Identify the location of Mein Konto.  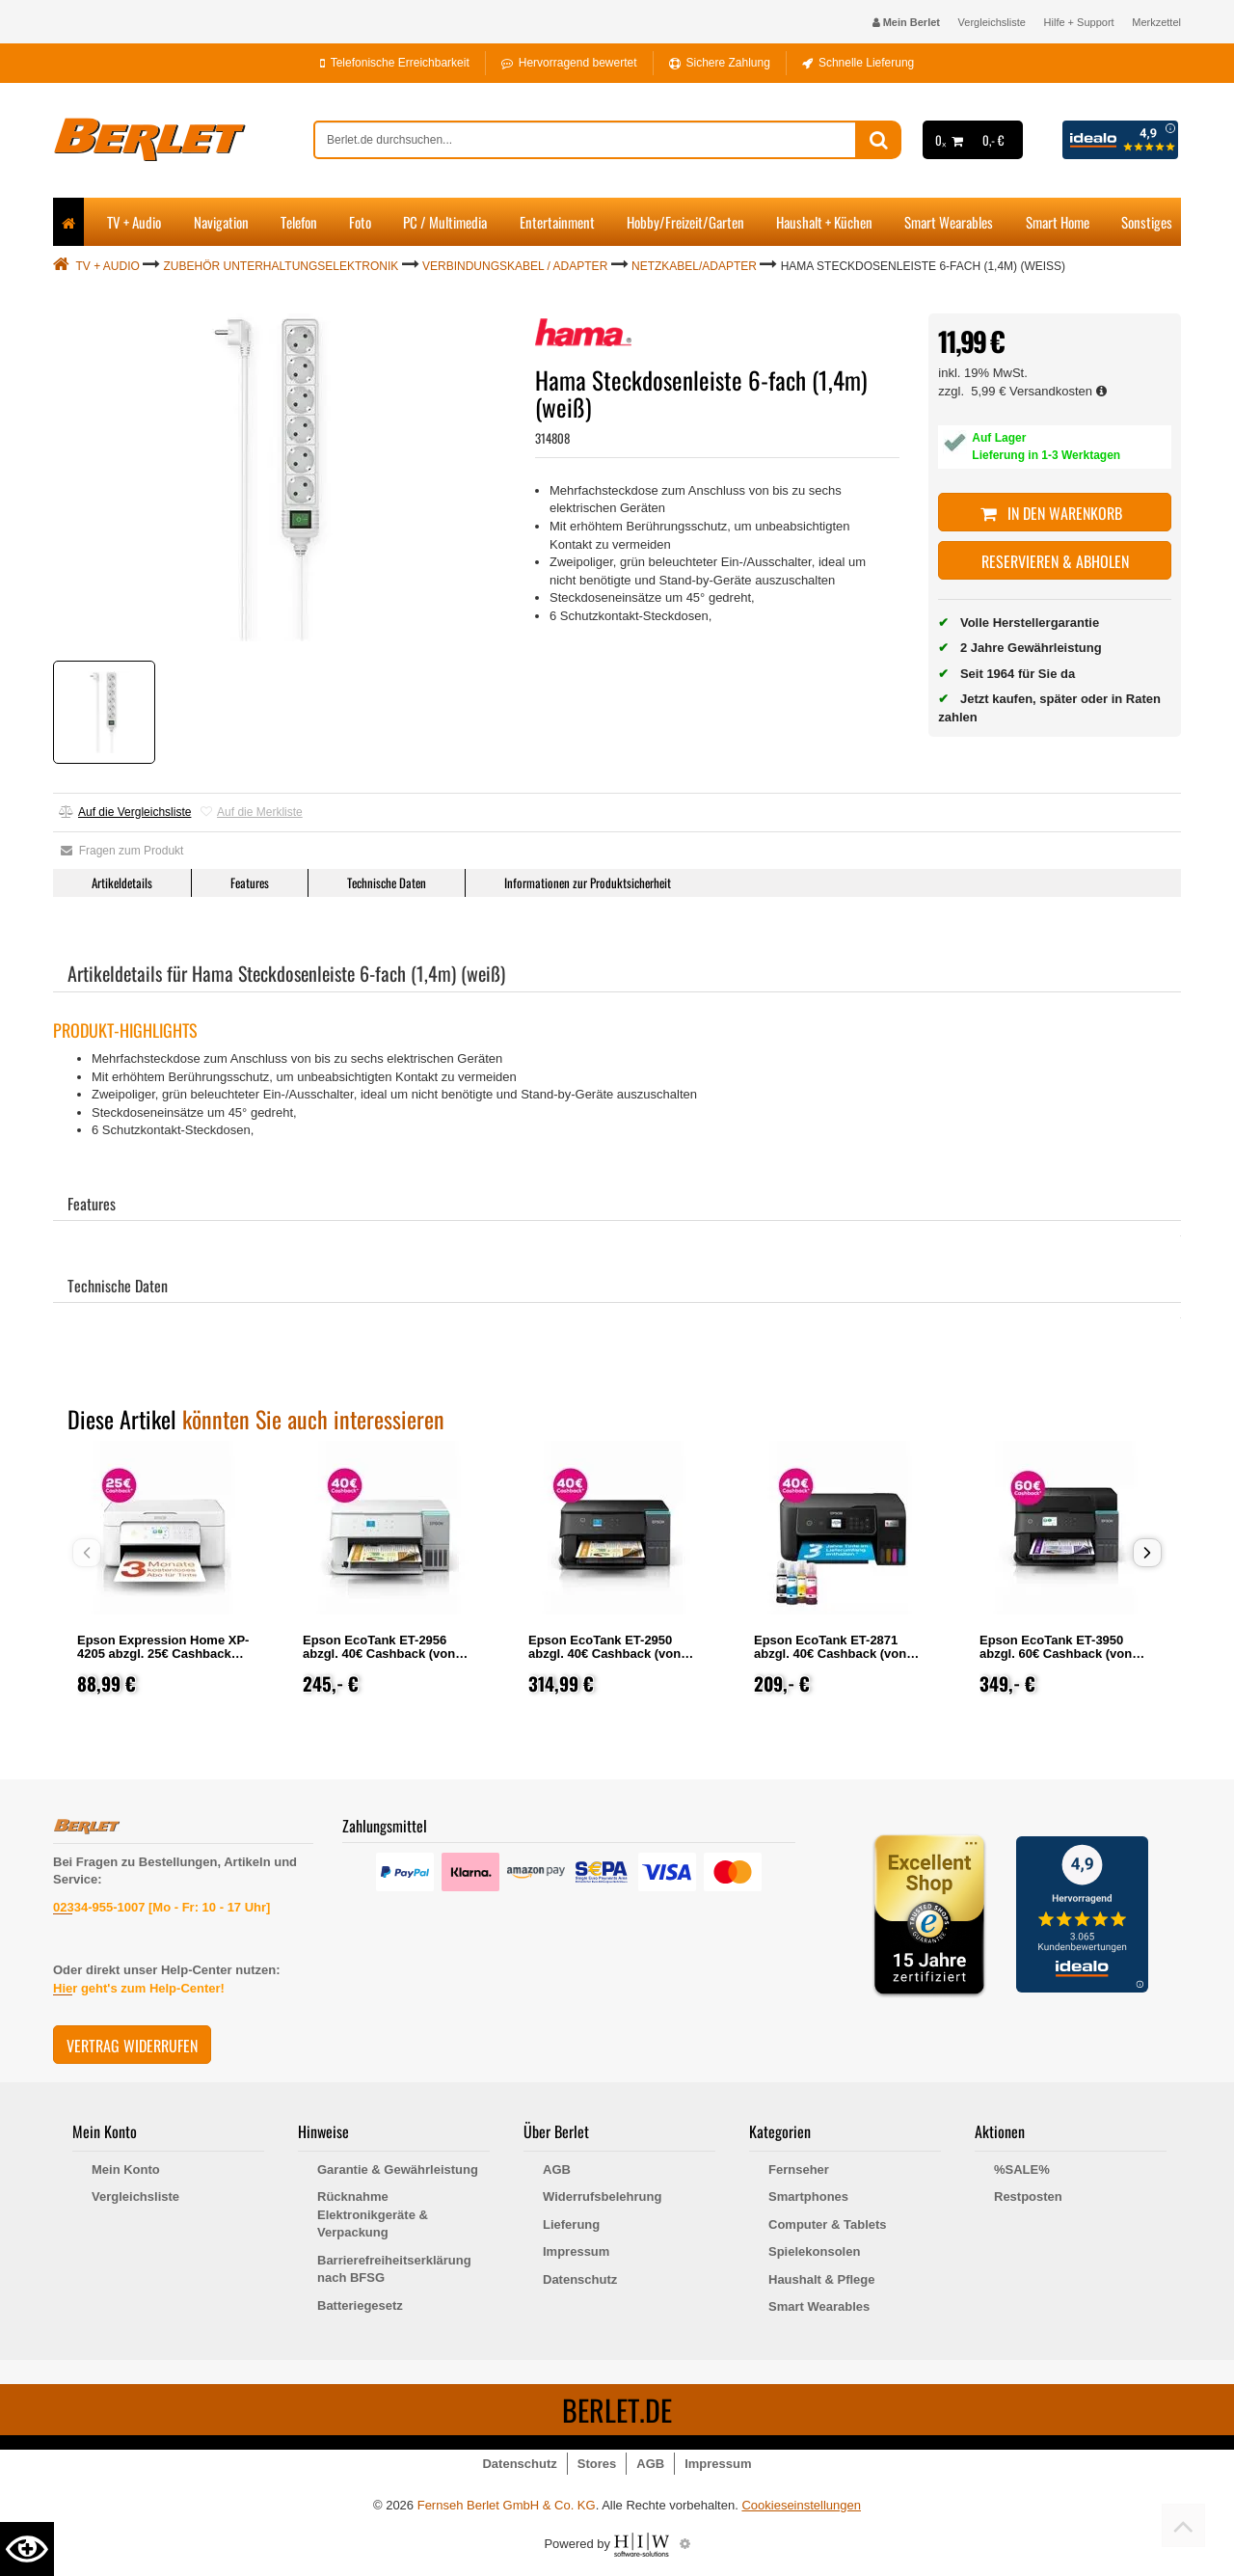
(126, 2169).